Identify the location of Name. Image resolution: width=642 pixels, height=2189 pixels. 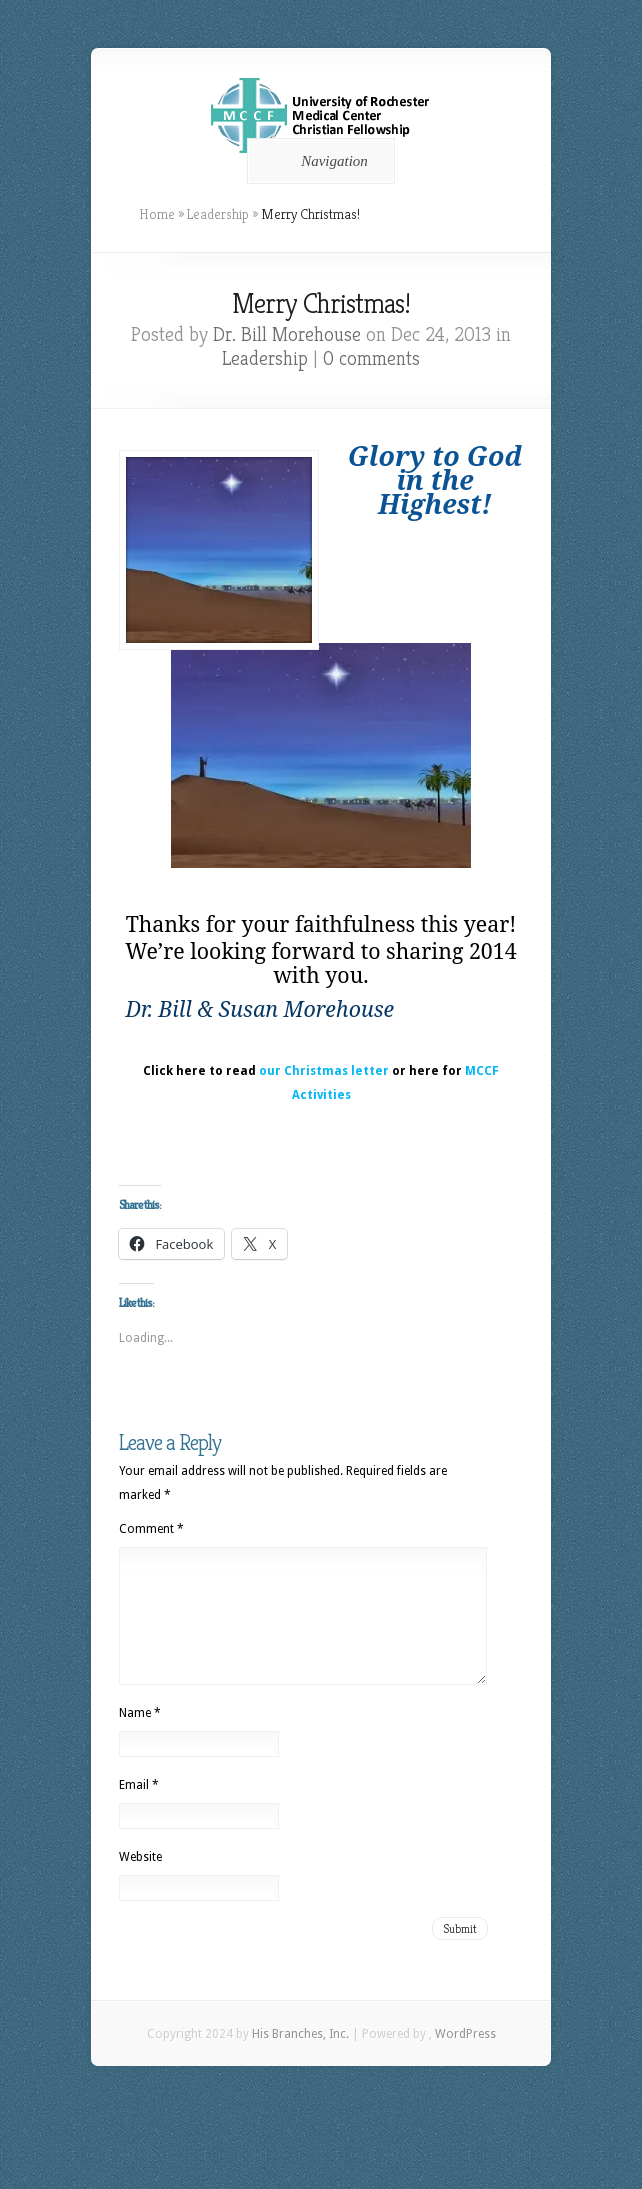
(140, 1737).